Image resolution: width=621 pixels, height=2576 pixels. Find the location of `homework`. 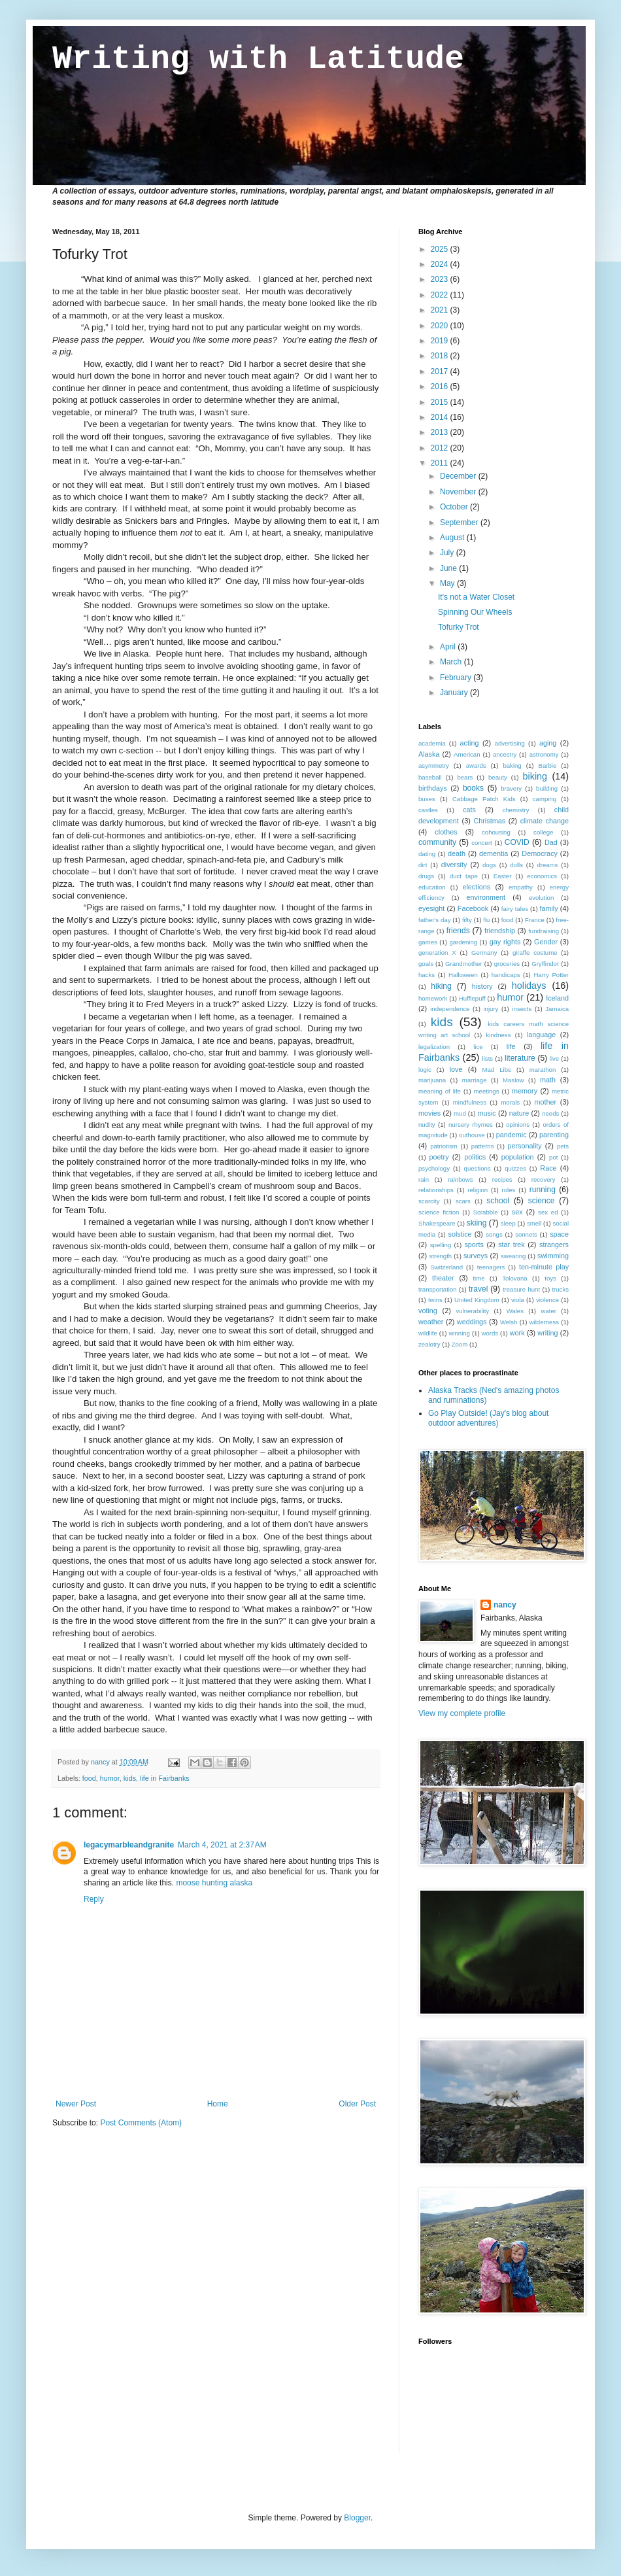

homework is located at coordinates (432, 998).